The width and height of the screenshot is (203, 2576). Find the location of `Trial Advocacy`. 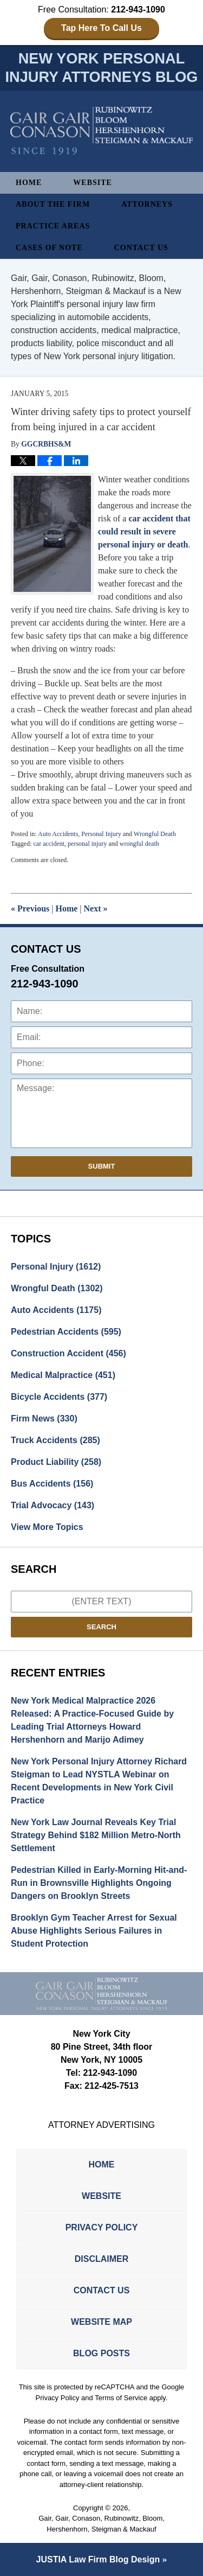

Trial Advocacy is located at coordinates (52, 1505).